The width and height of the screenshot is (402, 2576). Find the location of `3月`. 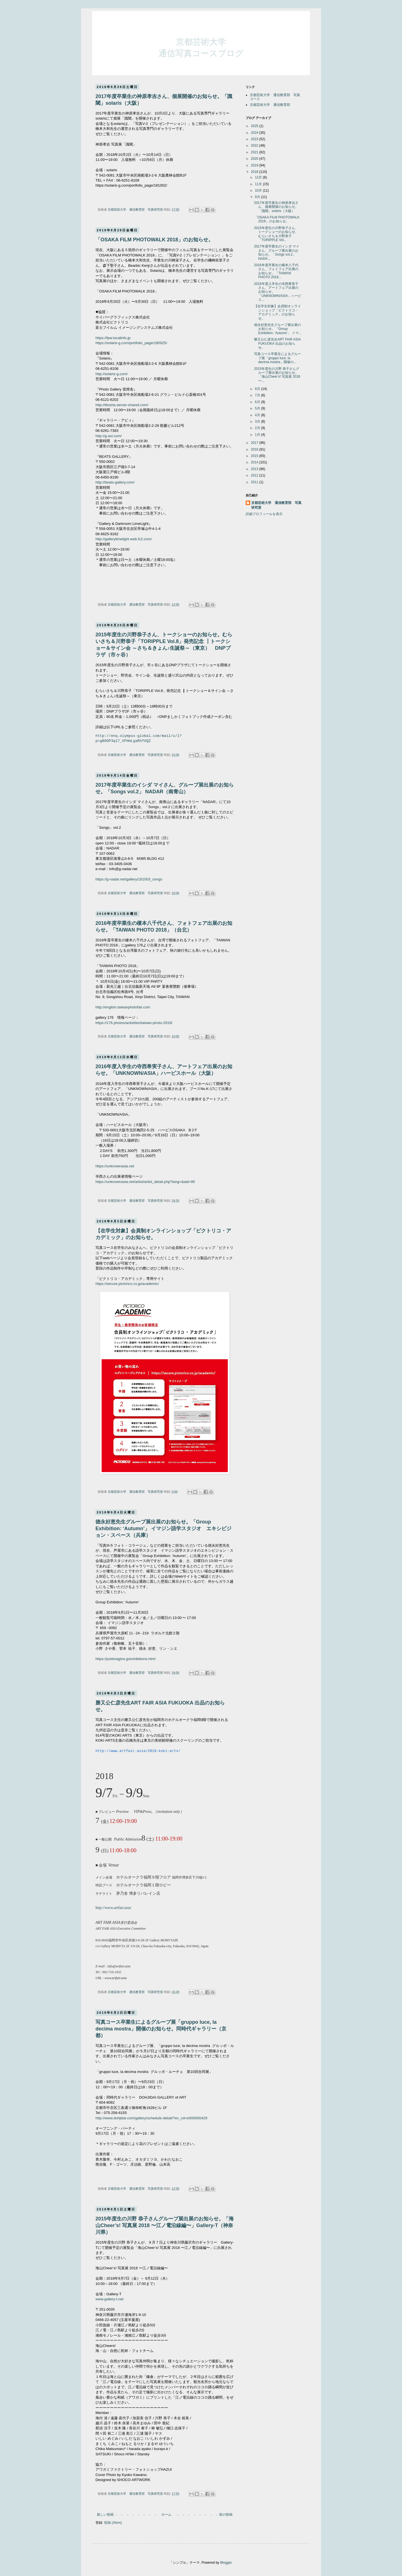

3月 is located at coordinates (258, 421).